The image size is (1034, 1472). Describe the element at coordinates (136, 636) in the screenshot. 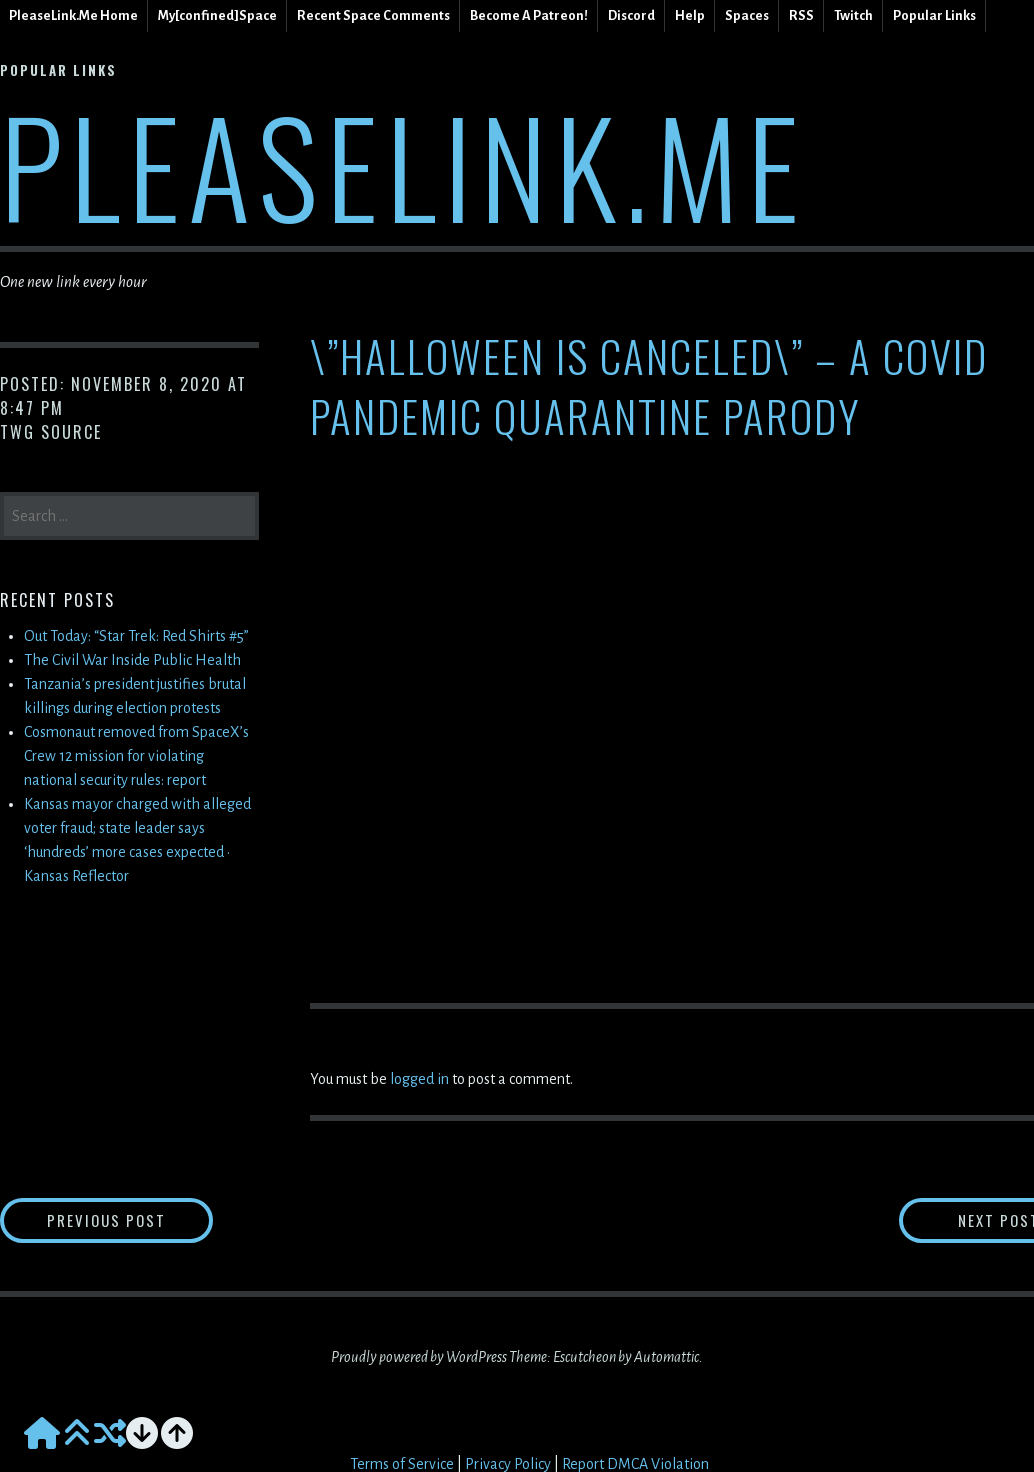

I see `Out Today: “Star Trek: Red Shirts #5”` at that location.